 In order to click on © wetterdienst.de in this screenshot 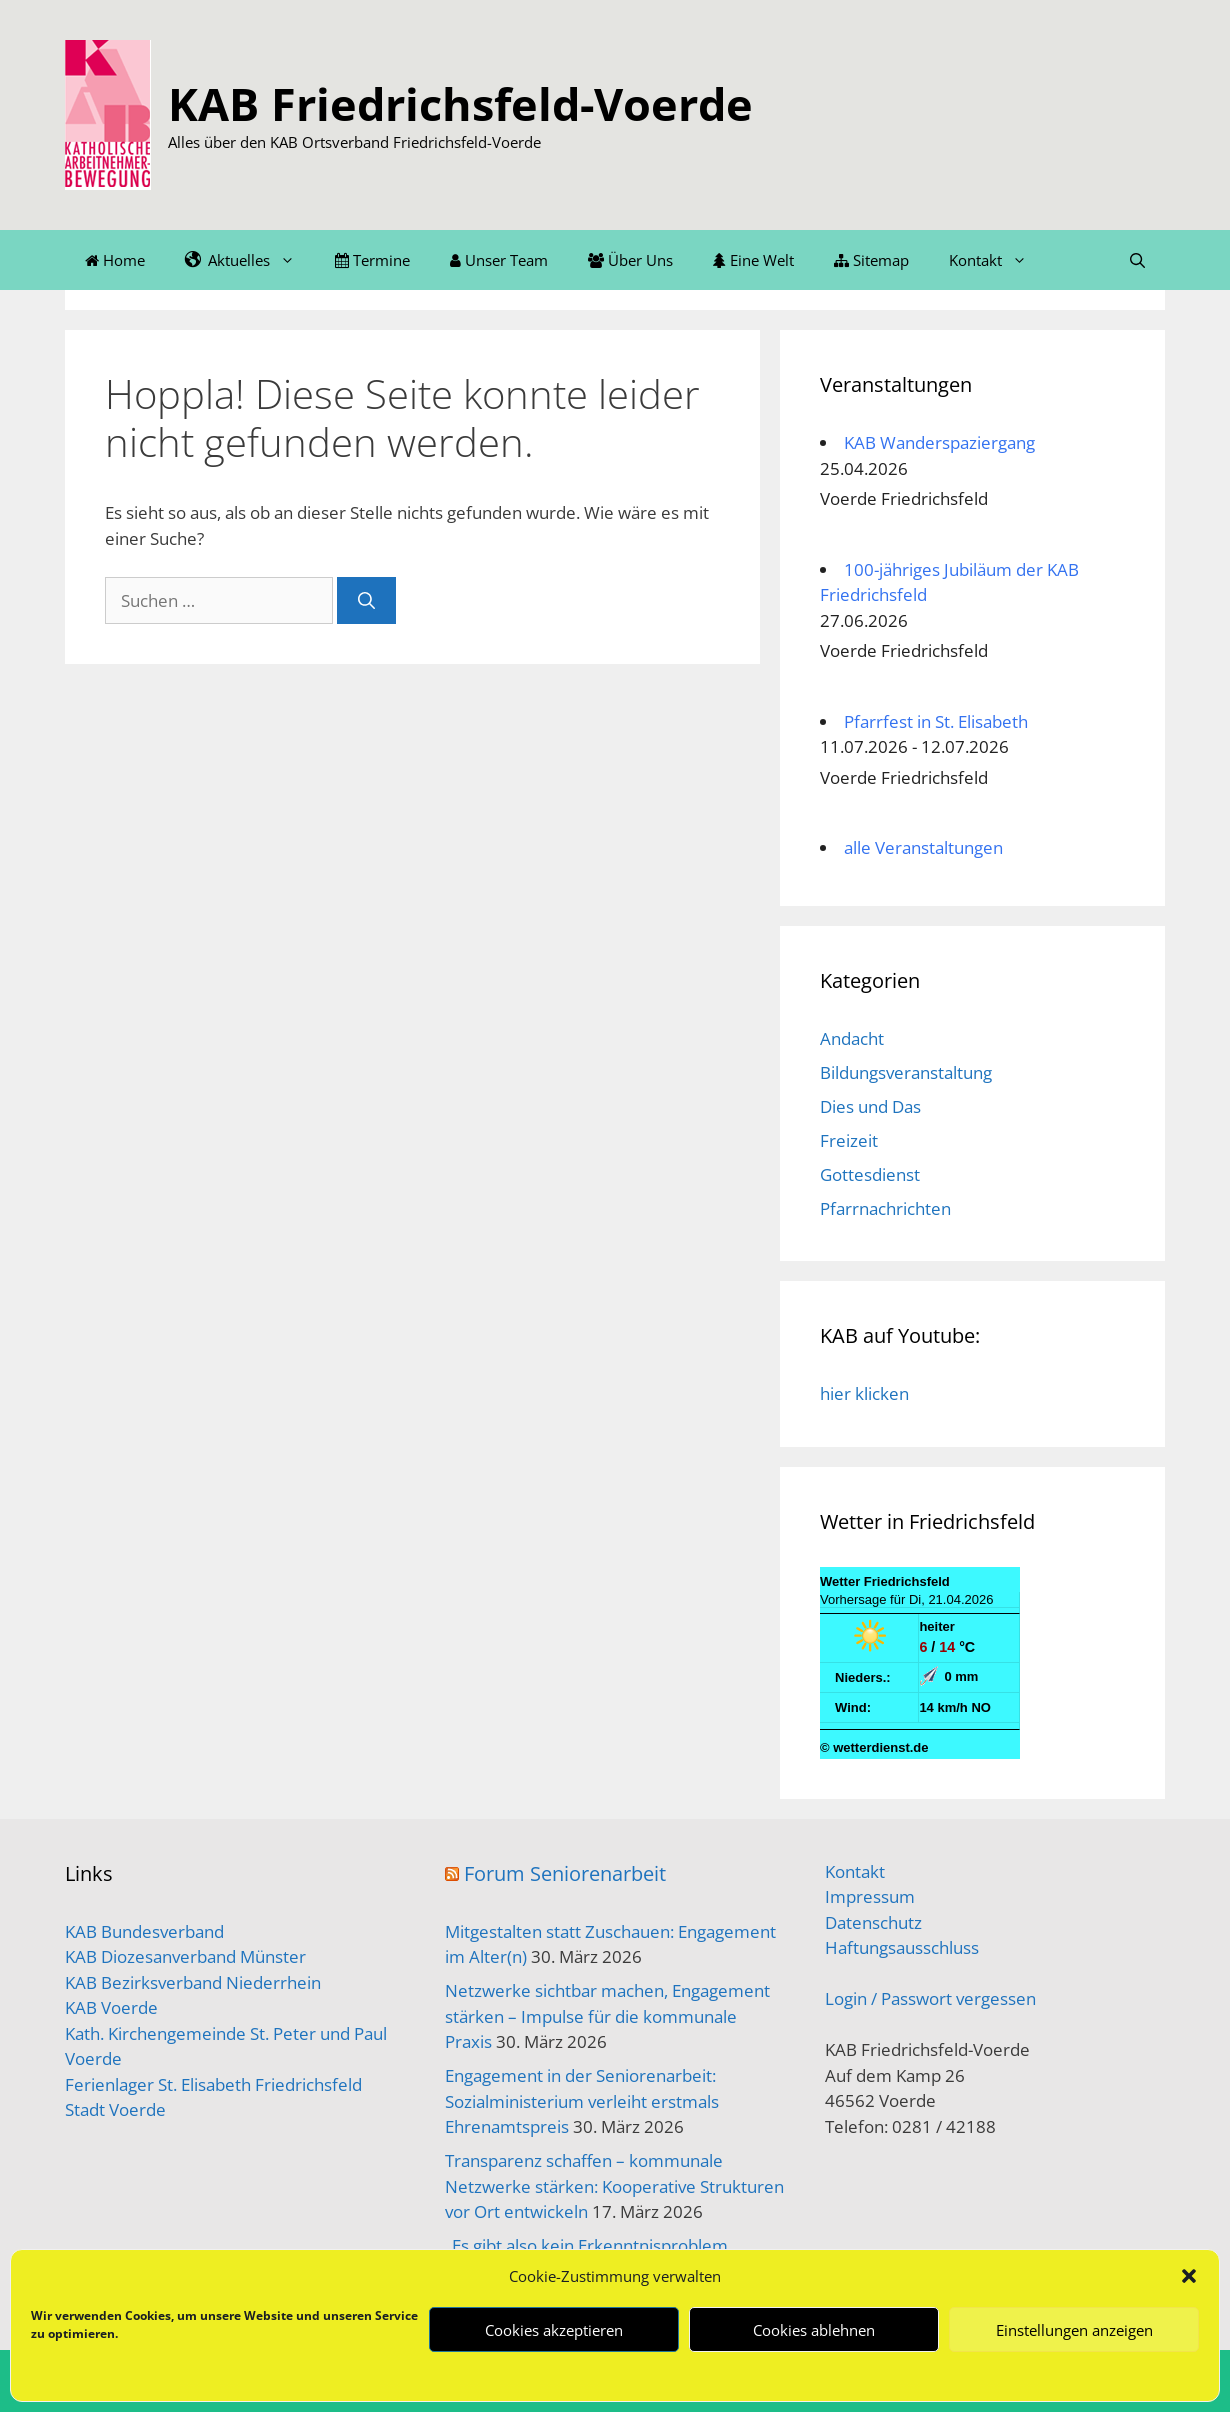, I will do `click(874, 1747)`.